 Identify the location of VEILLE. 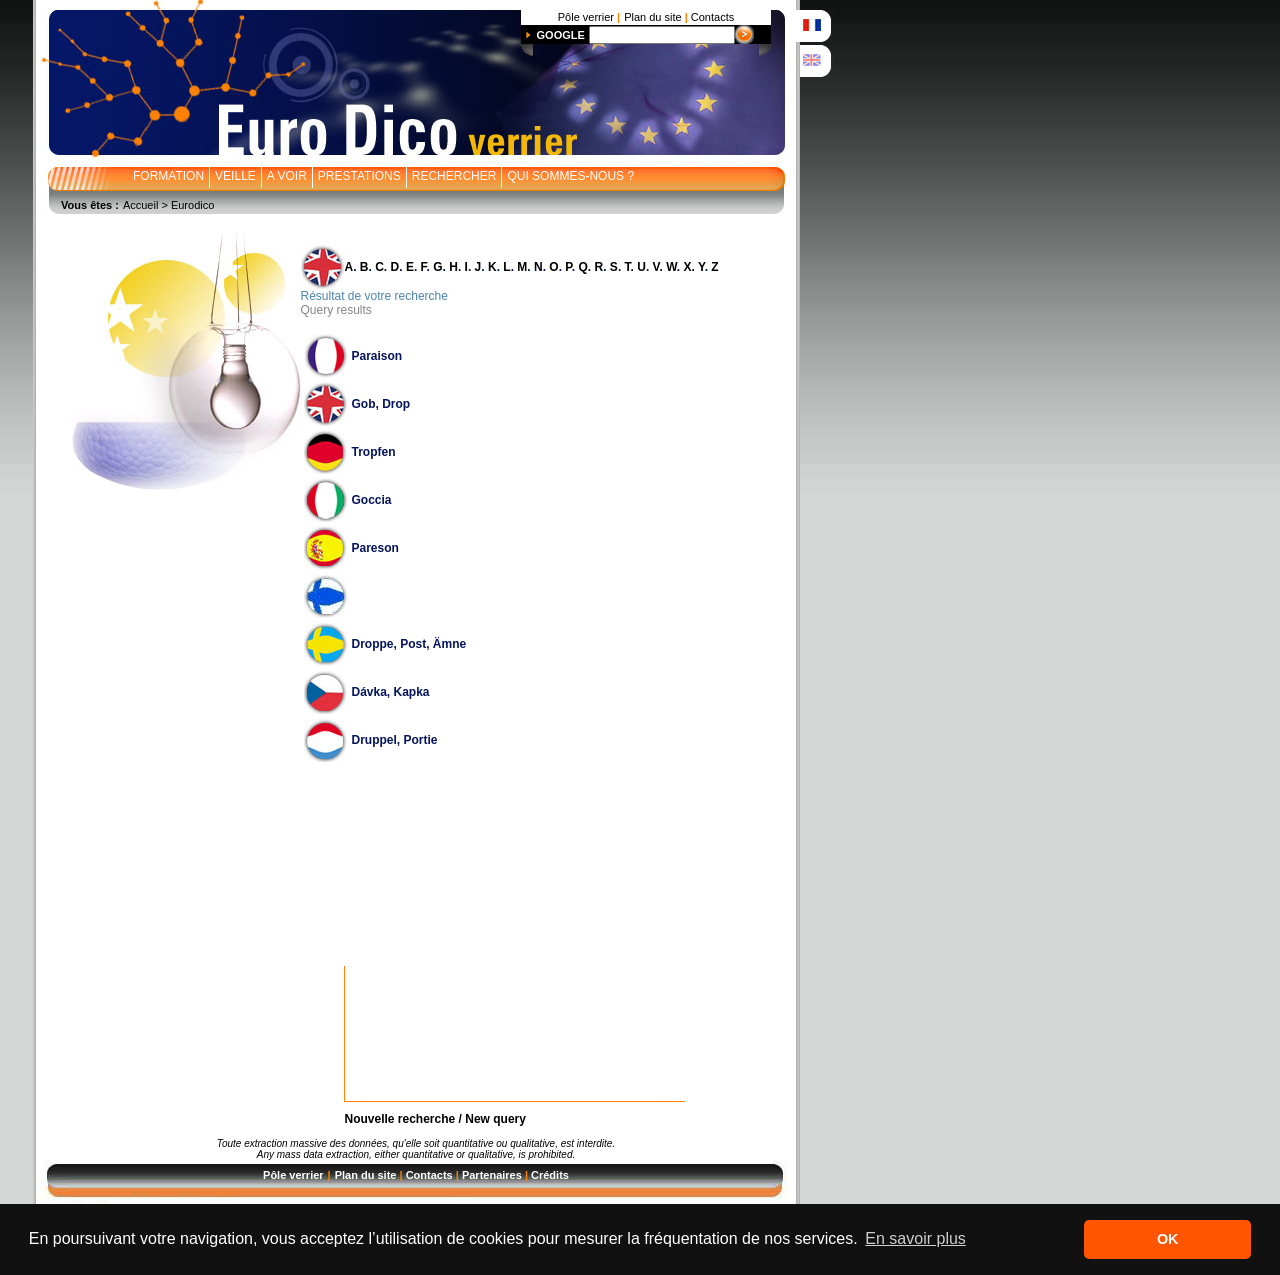
(235, 176).